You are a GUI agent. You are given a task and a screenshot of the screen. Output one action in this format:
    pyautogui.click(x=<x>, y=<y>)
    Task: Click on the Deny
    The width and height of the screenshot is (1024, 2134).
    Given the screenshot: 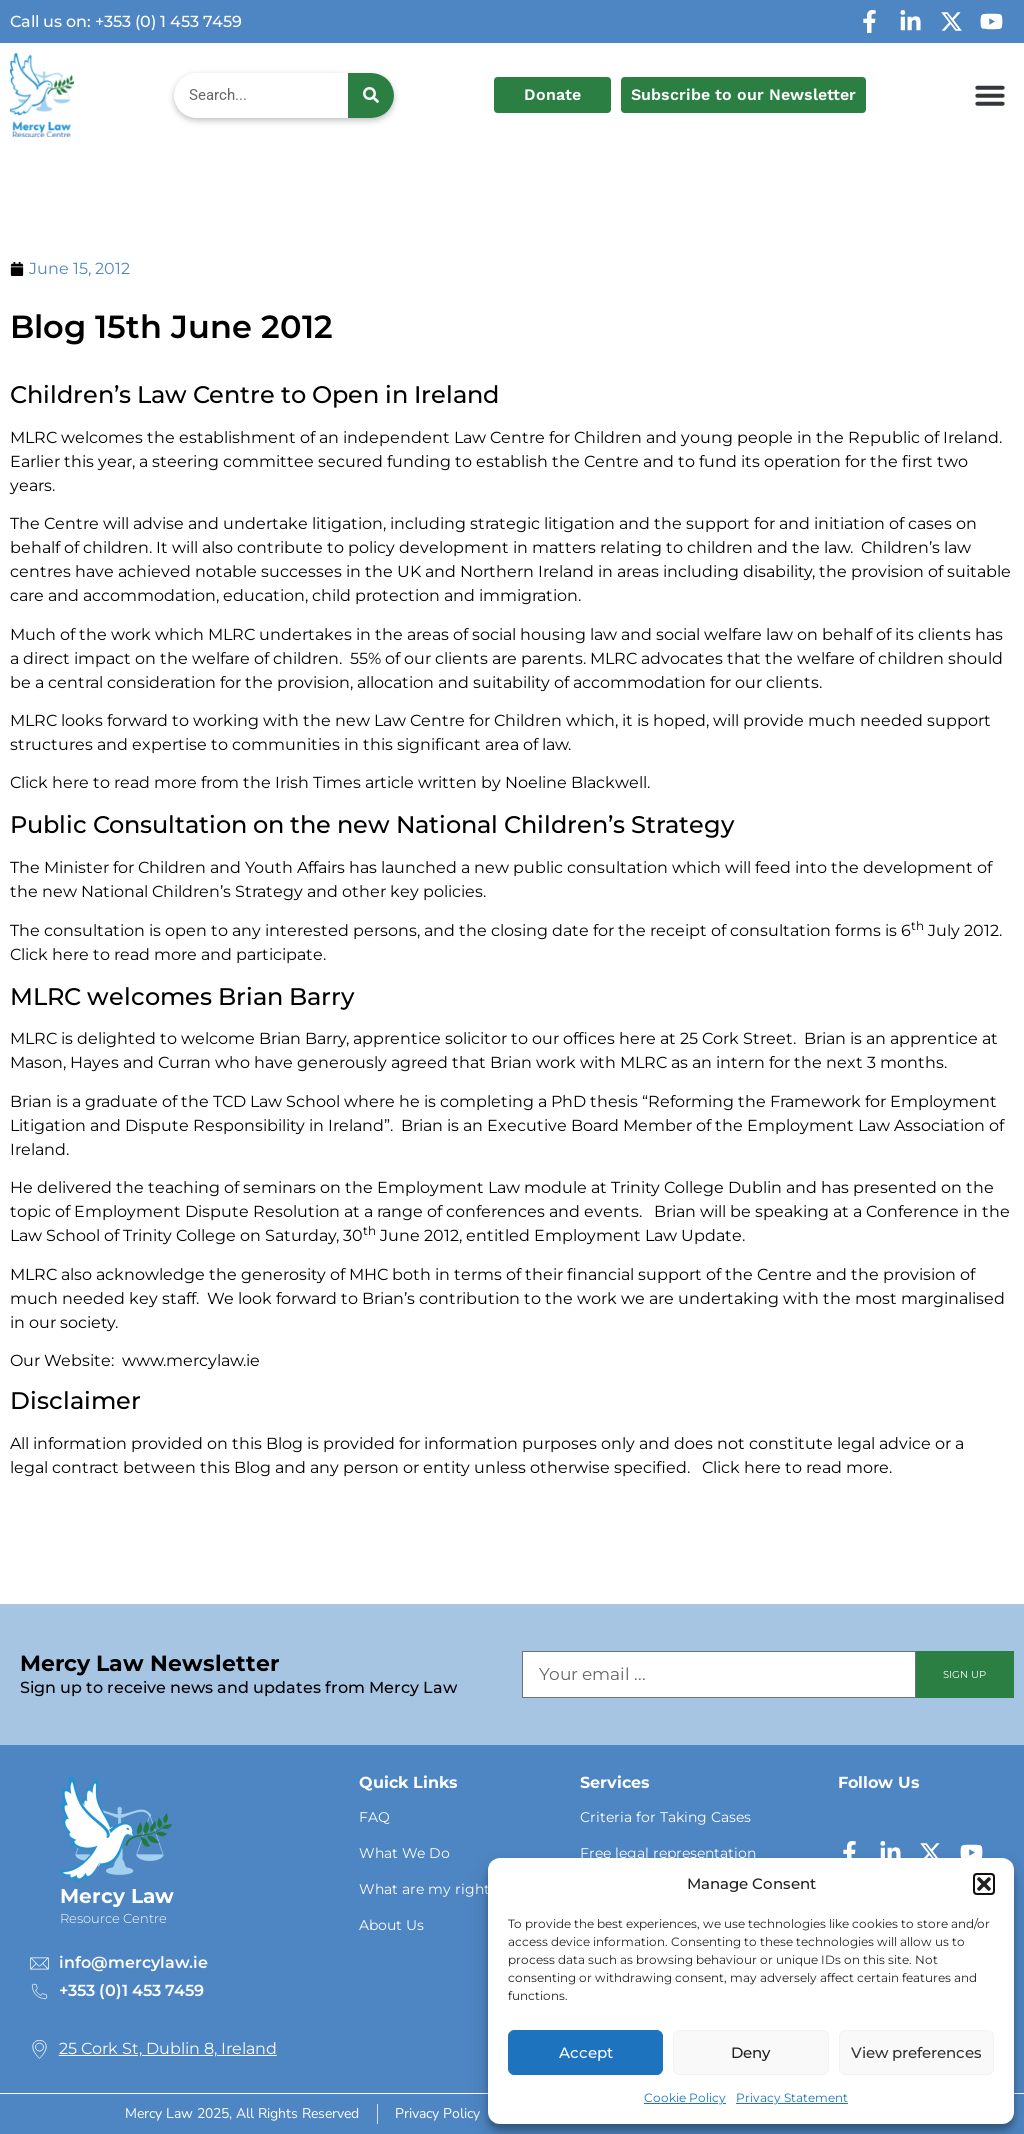 What is the action you would take?
    pyautogui.click(x=750, y=2052)
    